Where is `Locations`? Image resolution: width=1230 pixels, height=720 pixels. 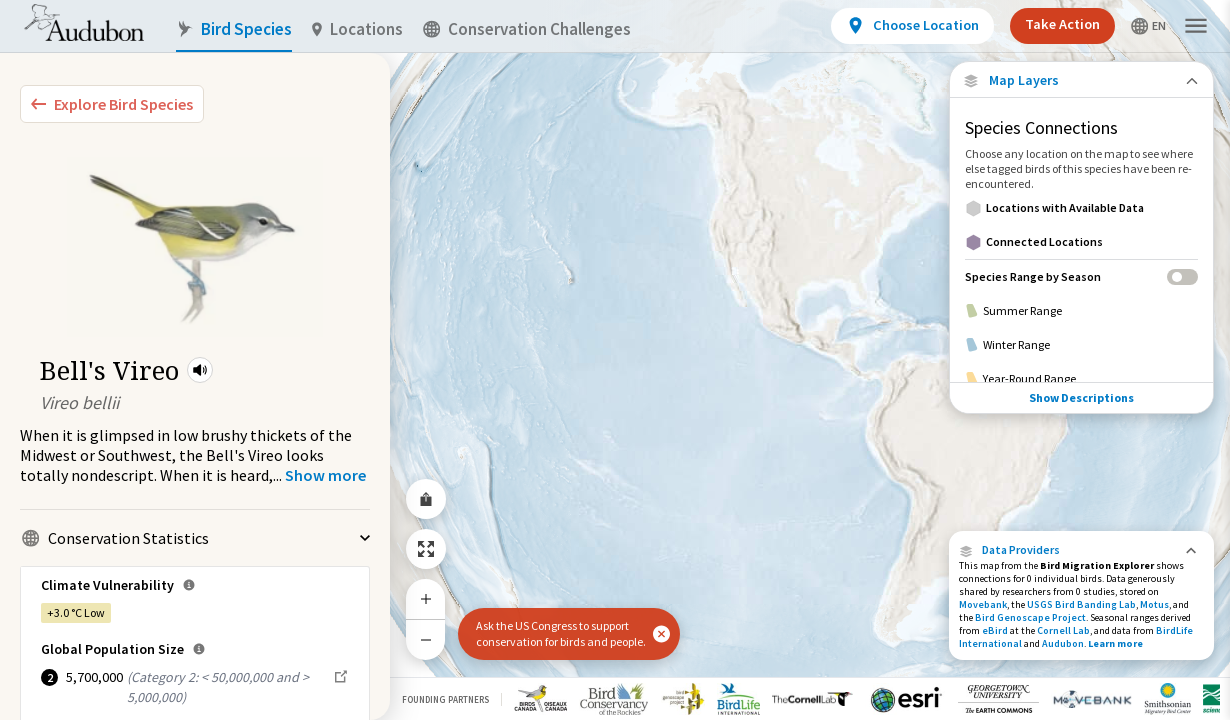
Locations is located at coordinates (357, 29).